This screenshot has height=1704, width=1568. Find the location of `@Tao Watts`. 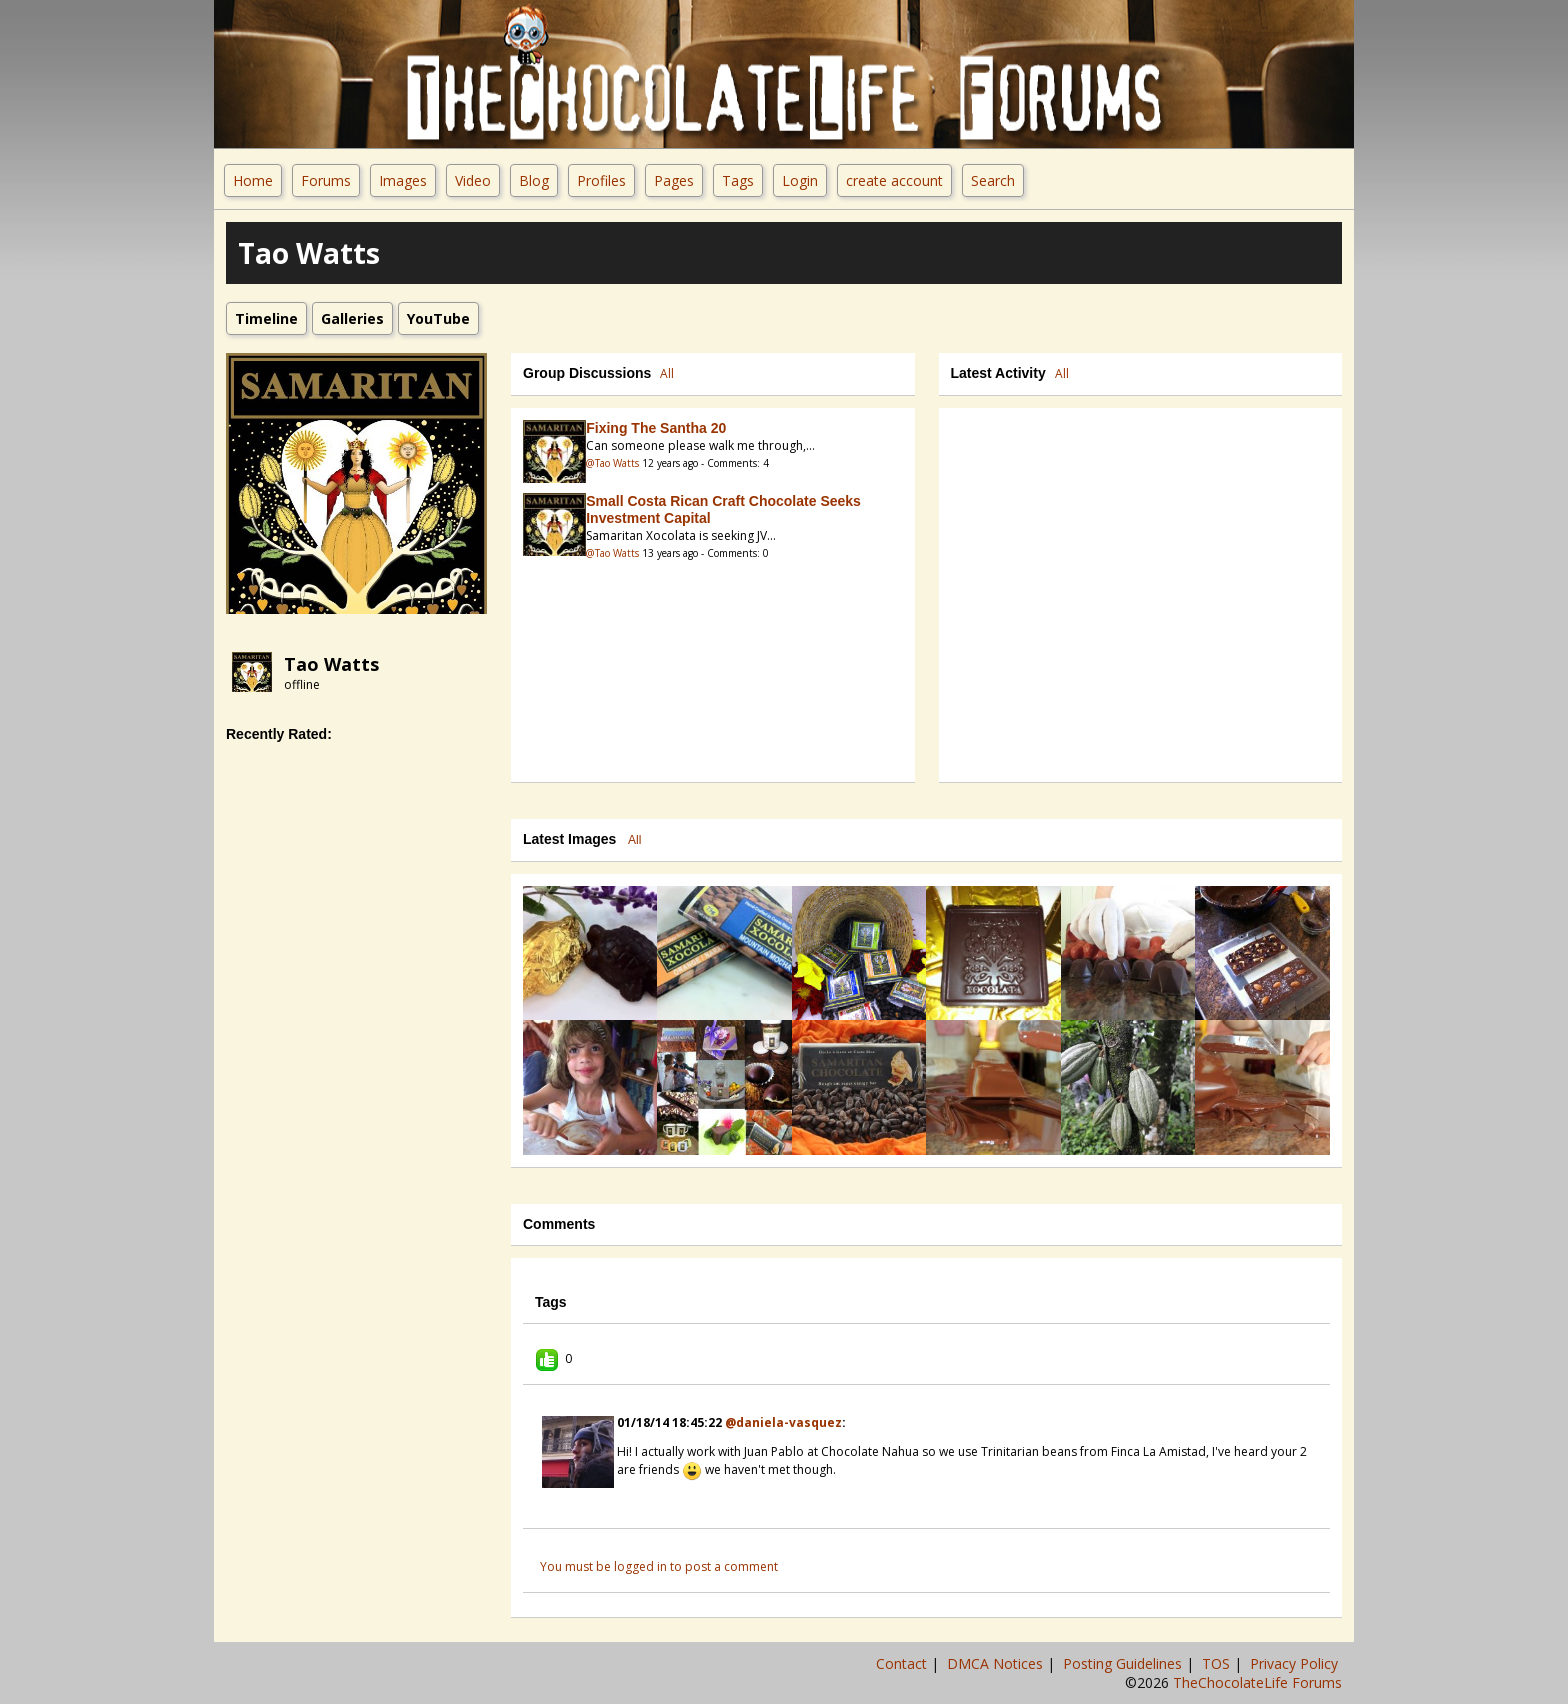

@Tao Watts is located at coordinates (612, 463).